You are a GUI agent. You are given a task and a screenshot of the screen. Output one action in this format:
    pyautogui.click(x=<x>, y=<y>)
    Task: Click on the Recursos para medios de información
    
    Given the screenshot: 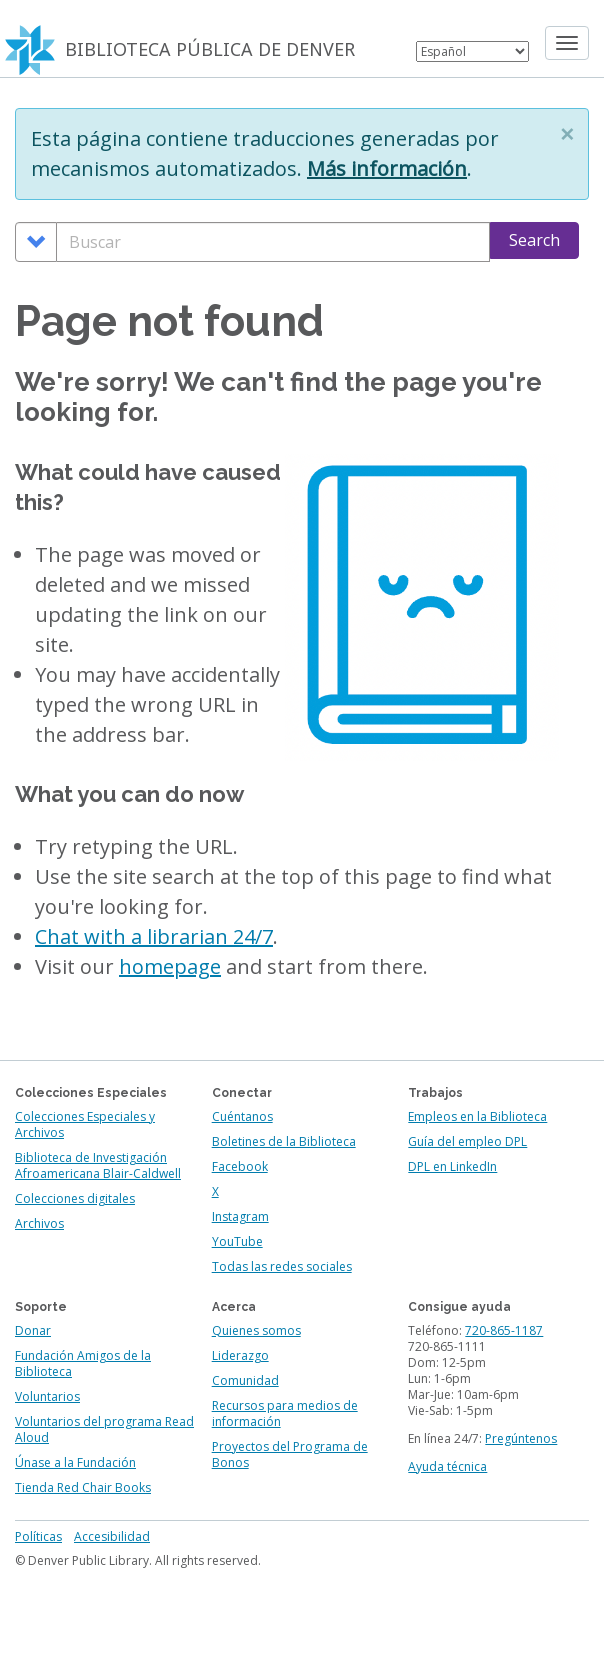 What is the action you would take?
    pyautogui.click(x=285, y=1413)
    